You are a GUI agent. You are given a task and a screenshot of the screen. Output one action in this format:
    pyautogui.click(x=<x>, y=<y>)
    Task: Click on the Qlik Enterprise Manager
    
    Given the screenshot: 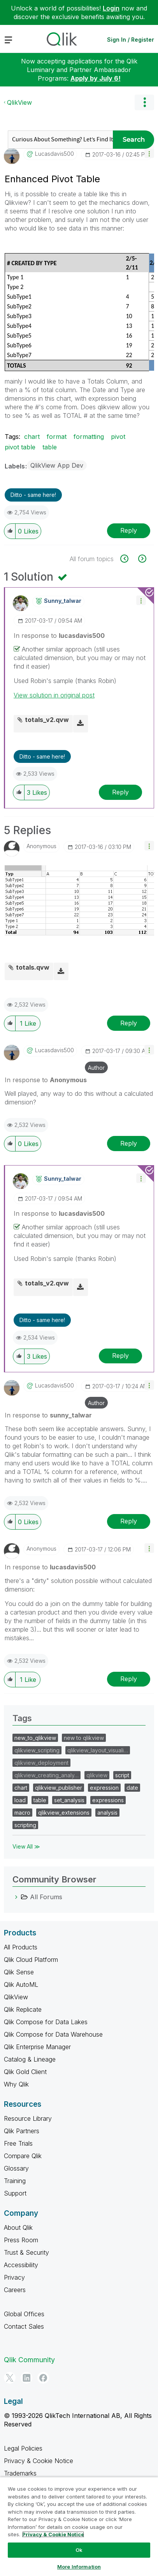 What is the action you would take?
    pyautogui.click(x=37, y=2047)
    